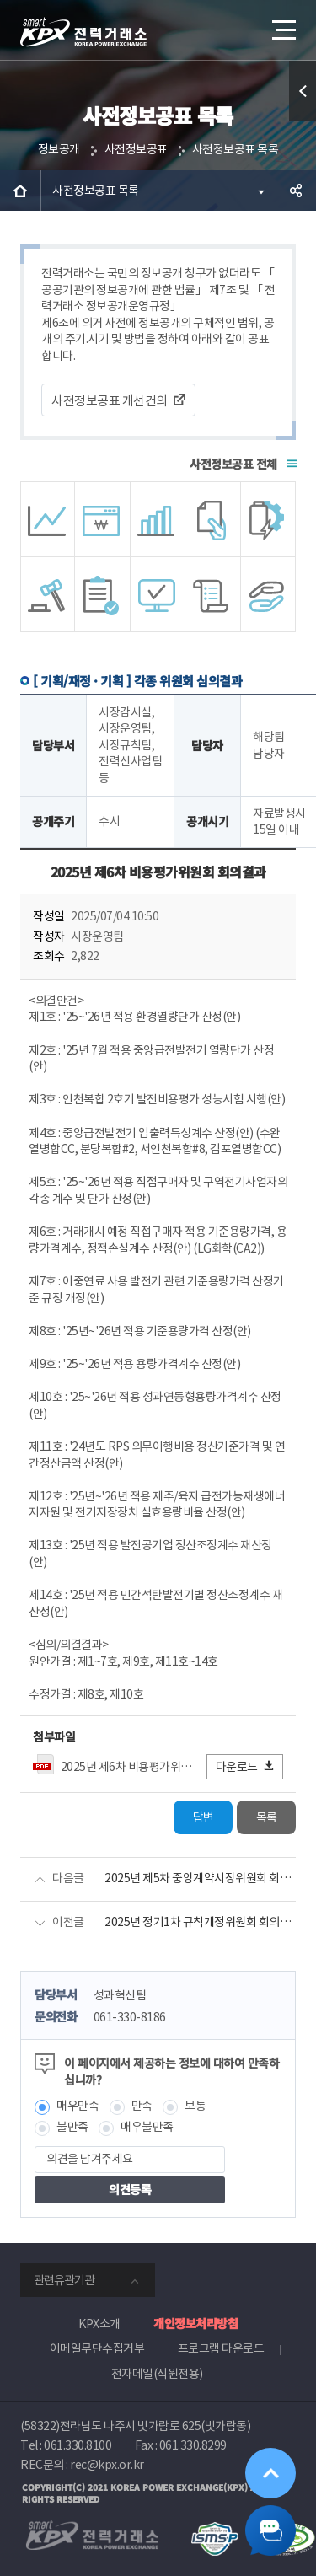  I want to click on 사전정보공표 목록, so click(235, 149).